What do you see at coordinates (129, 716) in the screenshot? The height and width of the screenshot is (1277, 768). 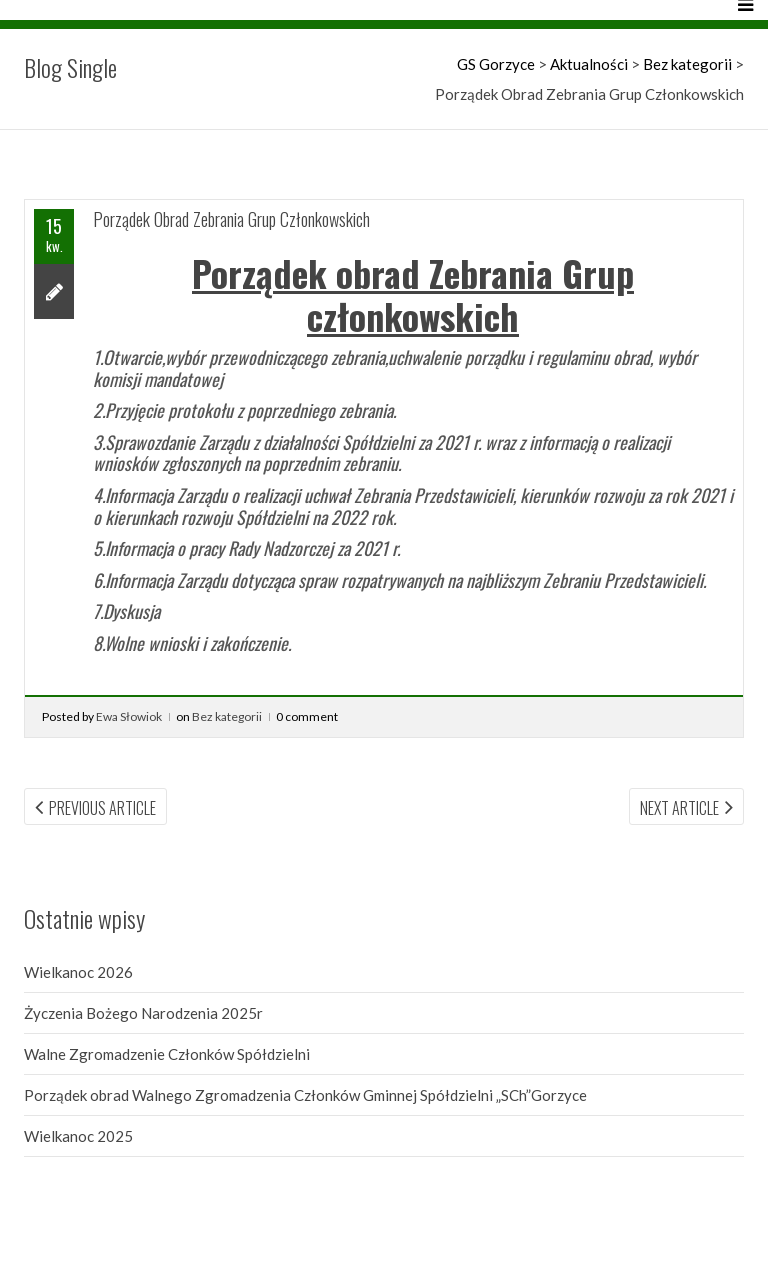 I see `Ewa Słowiok` at bounding box center [129, 716].